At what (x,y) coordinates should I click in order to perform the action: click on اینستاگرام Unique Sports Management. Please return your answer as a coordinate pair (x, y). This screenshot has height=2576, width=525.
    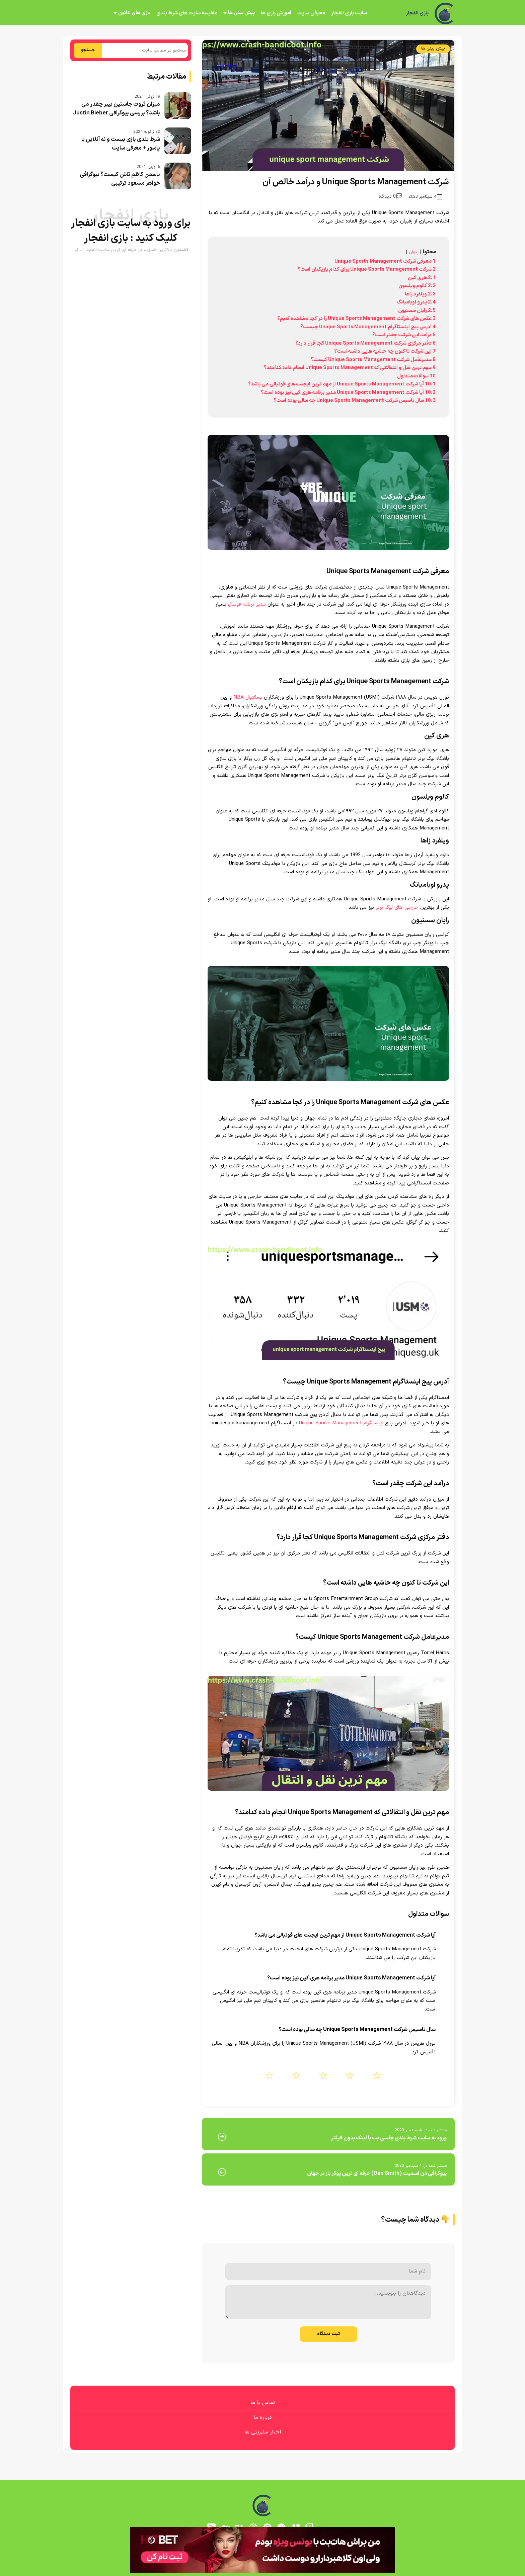
    Looking at the image, I should click on (341, 1423).